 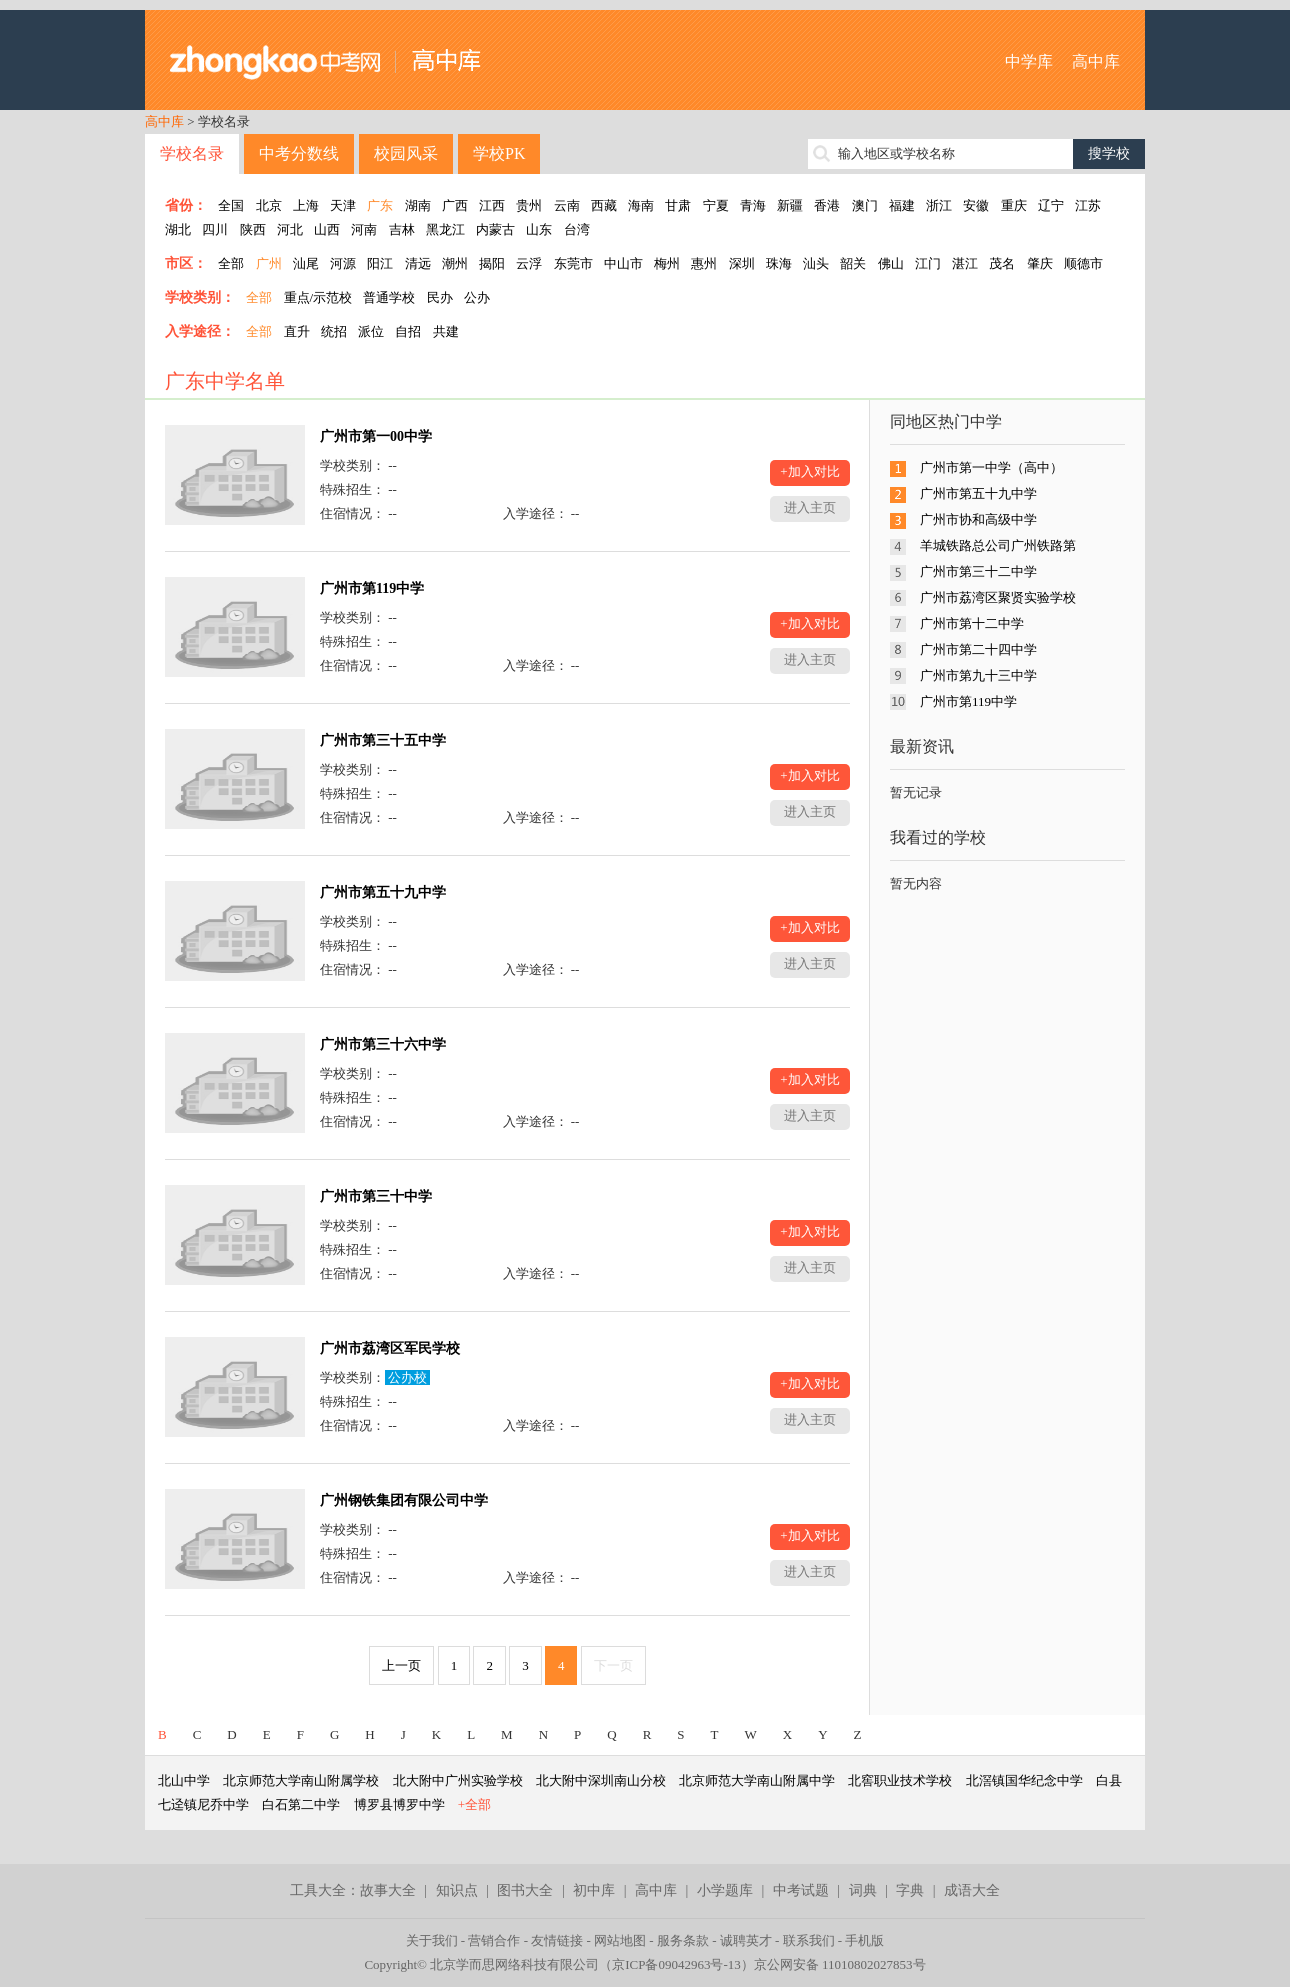 What do you see at coordinates (928, 263) in the screenshot?
I see `江门` at bounding box center [928, 263].